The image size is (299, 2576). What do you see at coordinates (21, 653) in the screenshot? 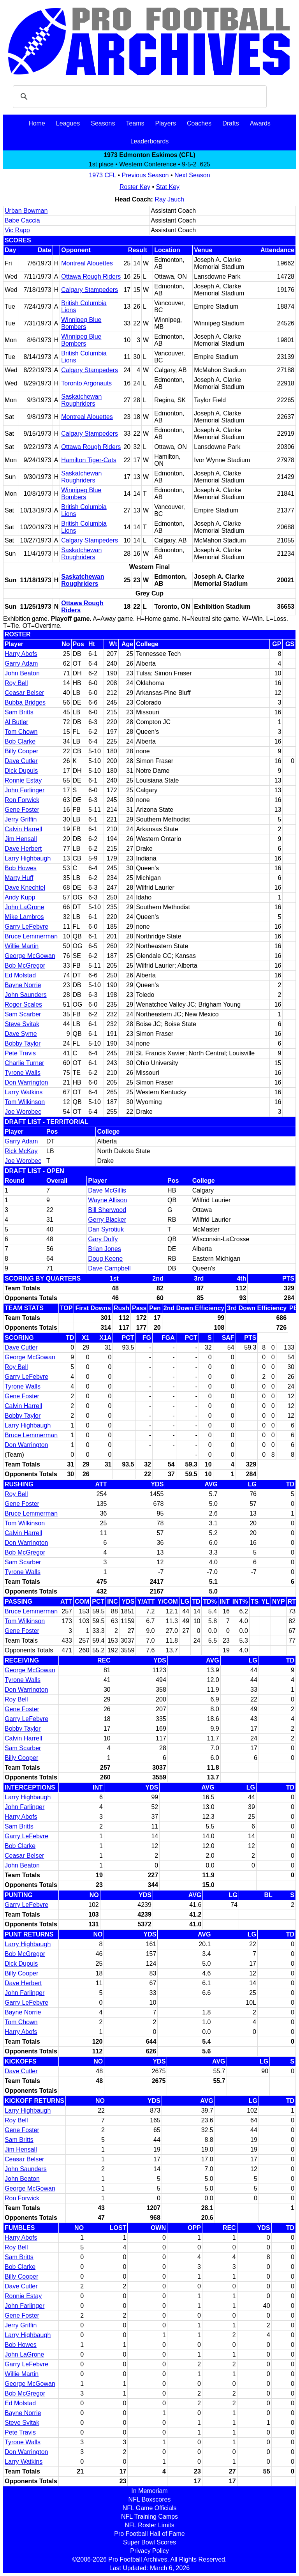
I see `Harry Abofs` at bounding box center [21, 653].